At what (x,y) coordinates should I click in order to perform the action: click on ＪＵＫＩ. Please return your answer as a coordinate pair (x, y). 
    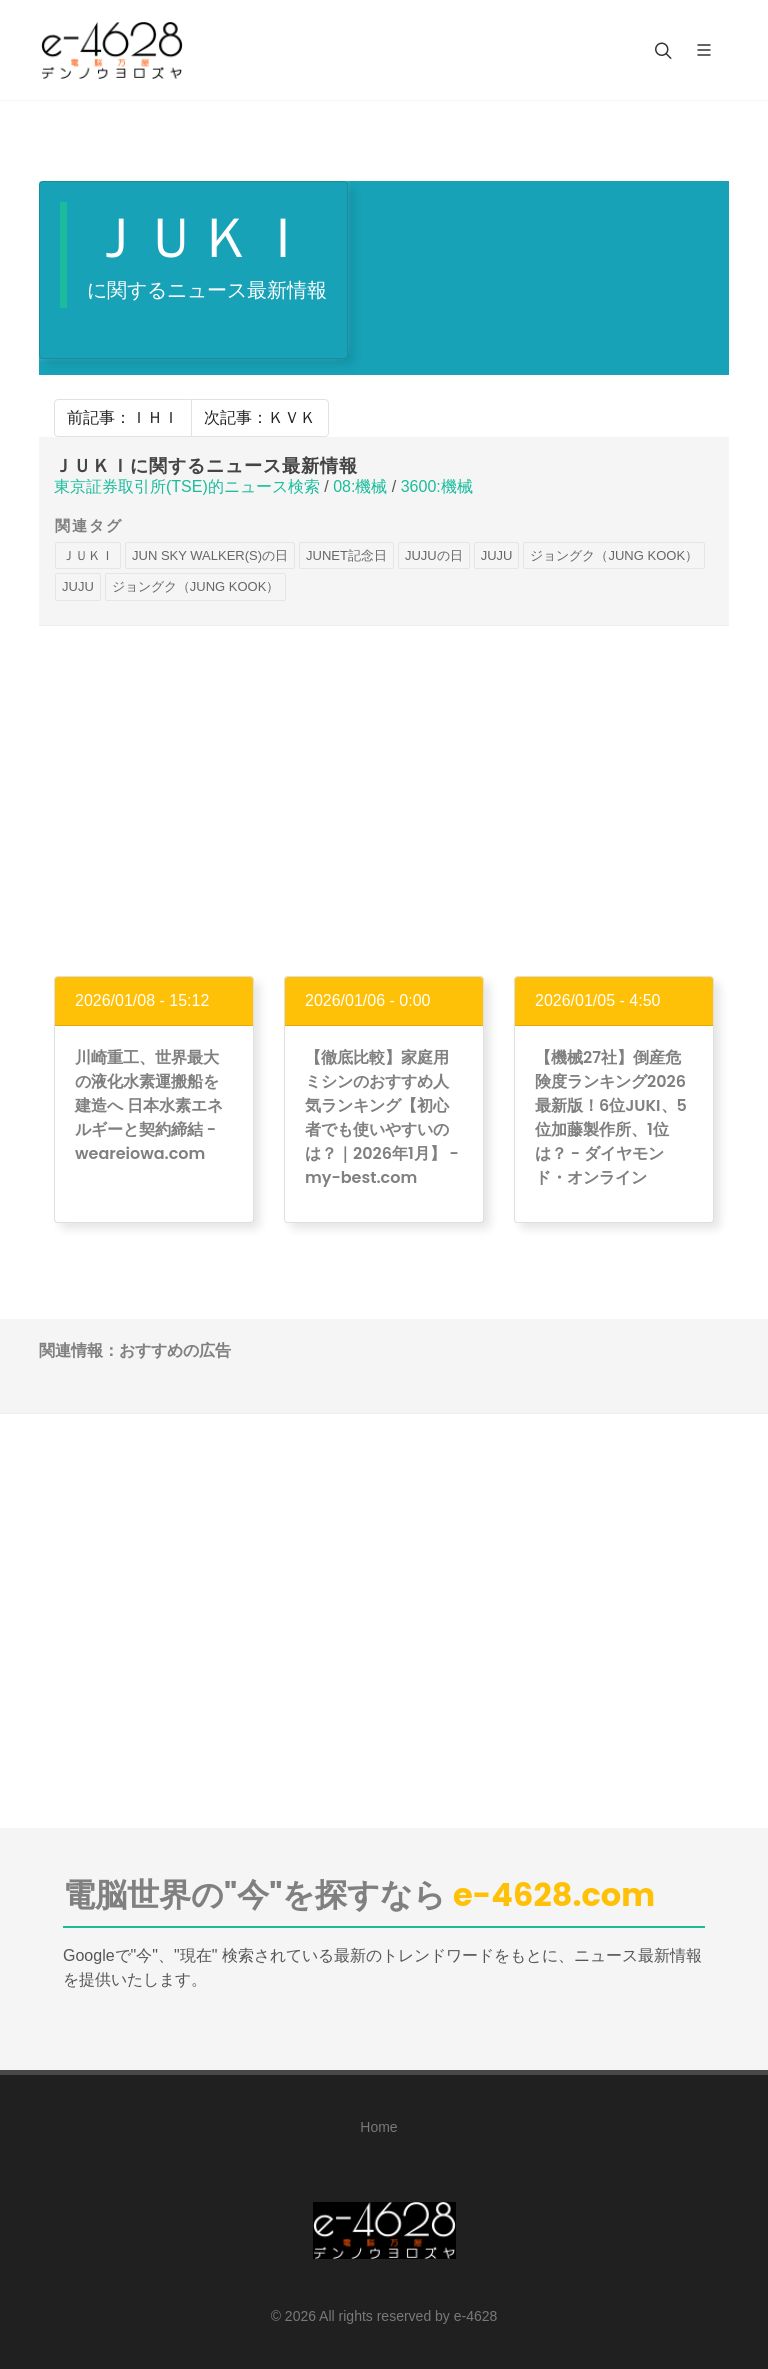
    Looking at the image, I should click on (88, 555).